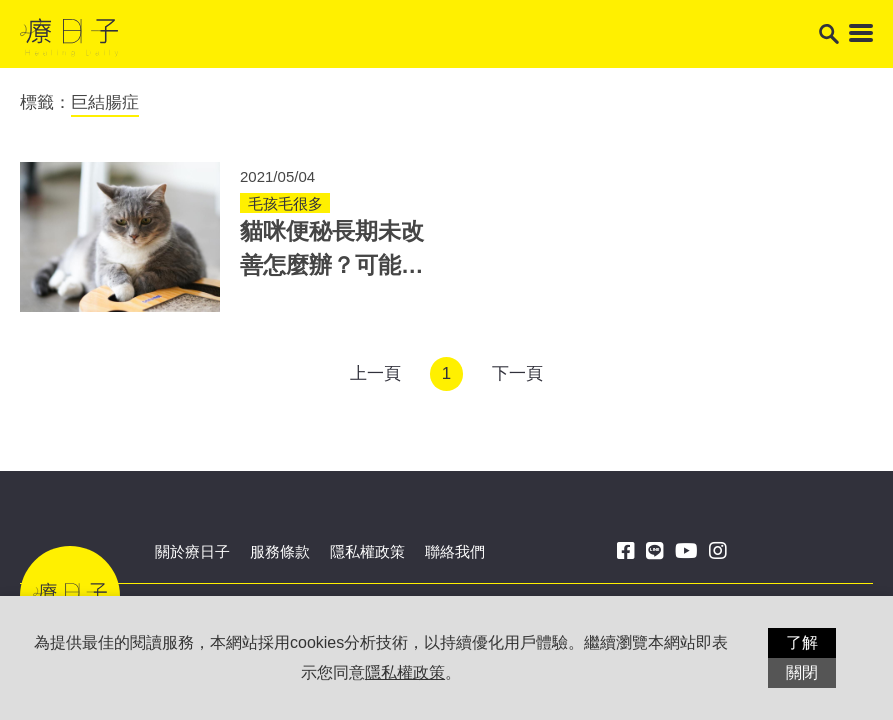 The width and height of the screenshot is (893, 720). What do you see at coordinates (192, 551) in the screenshot?
I see `關於療日子` at bounding box center [192, 551].